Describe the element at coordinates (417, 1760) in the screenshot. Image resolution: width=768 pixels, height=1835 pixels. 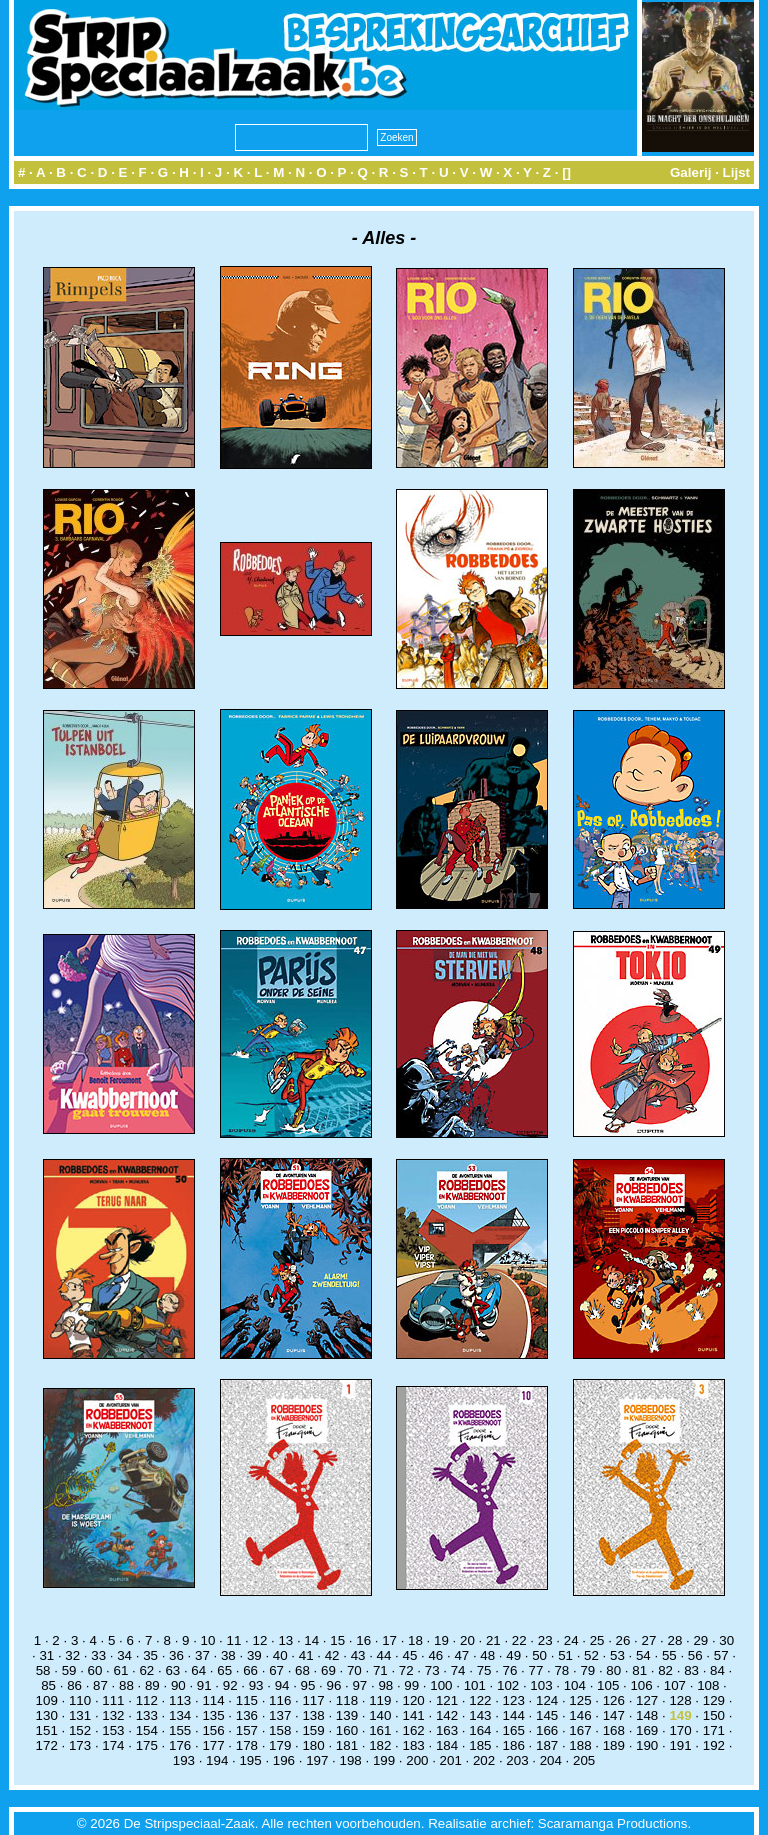
I see `200` at that location.